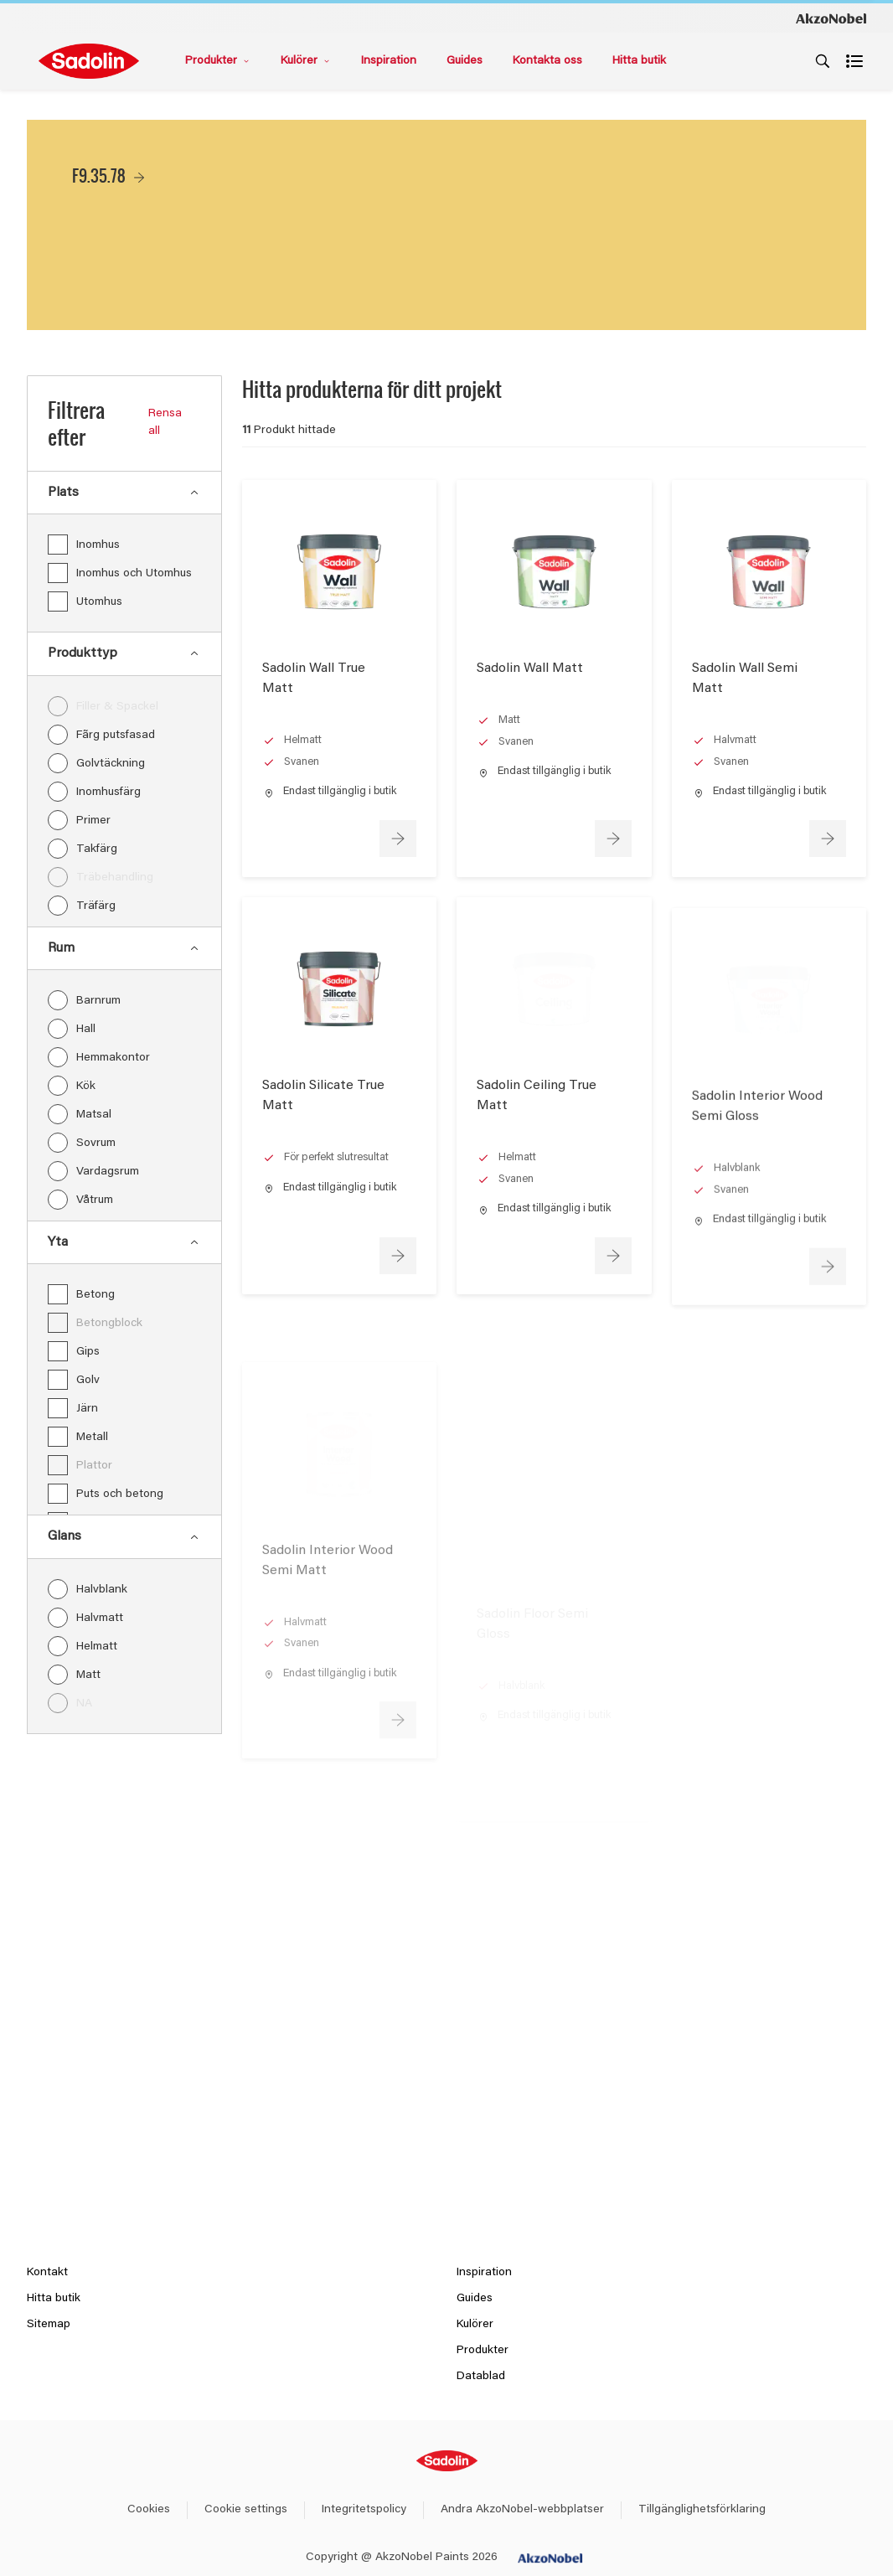  What do you see at coordinates (124, 492) in the screenshot?
I see `Plats` at bounding box center [124, 492].